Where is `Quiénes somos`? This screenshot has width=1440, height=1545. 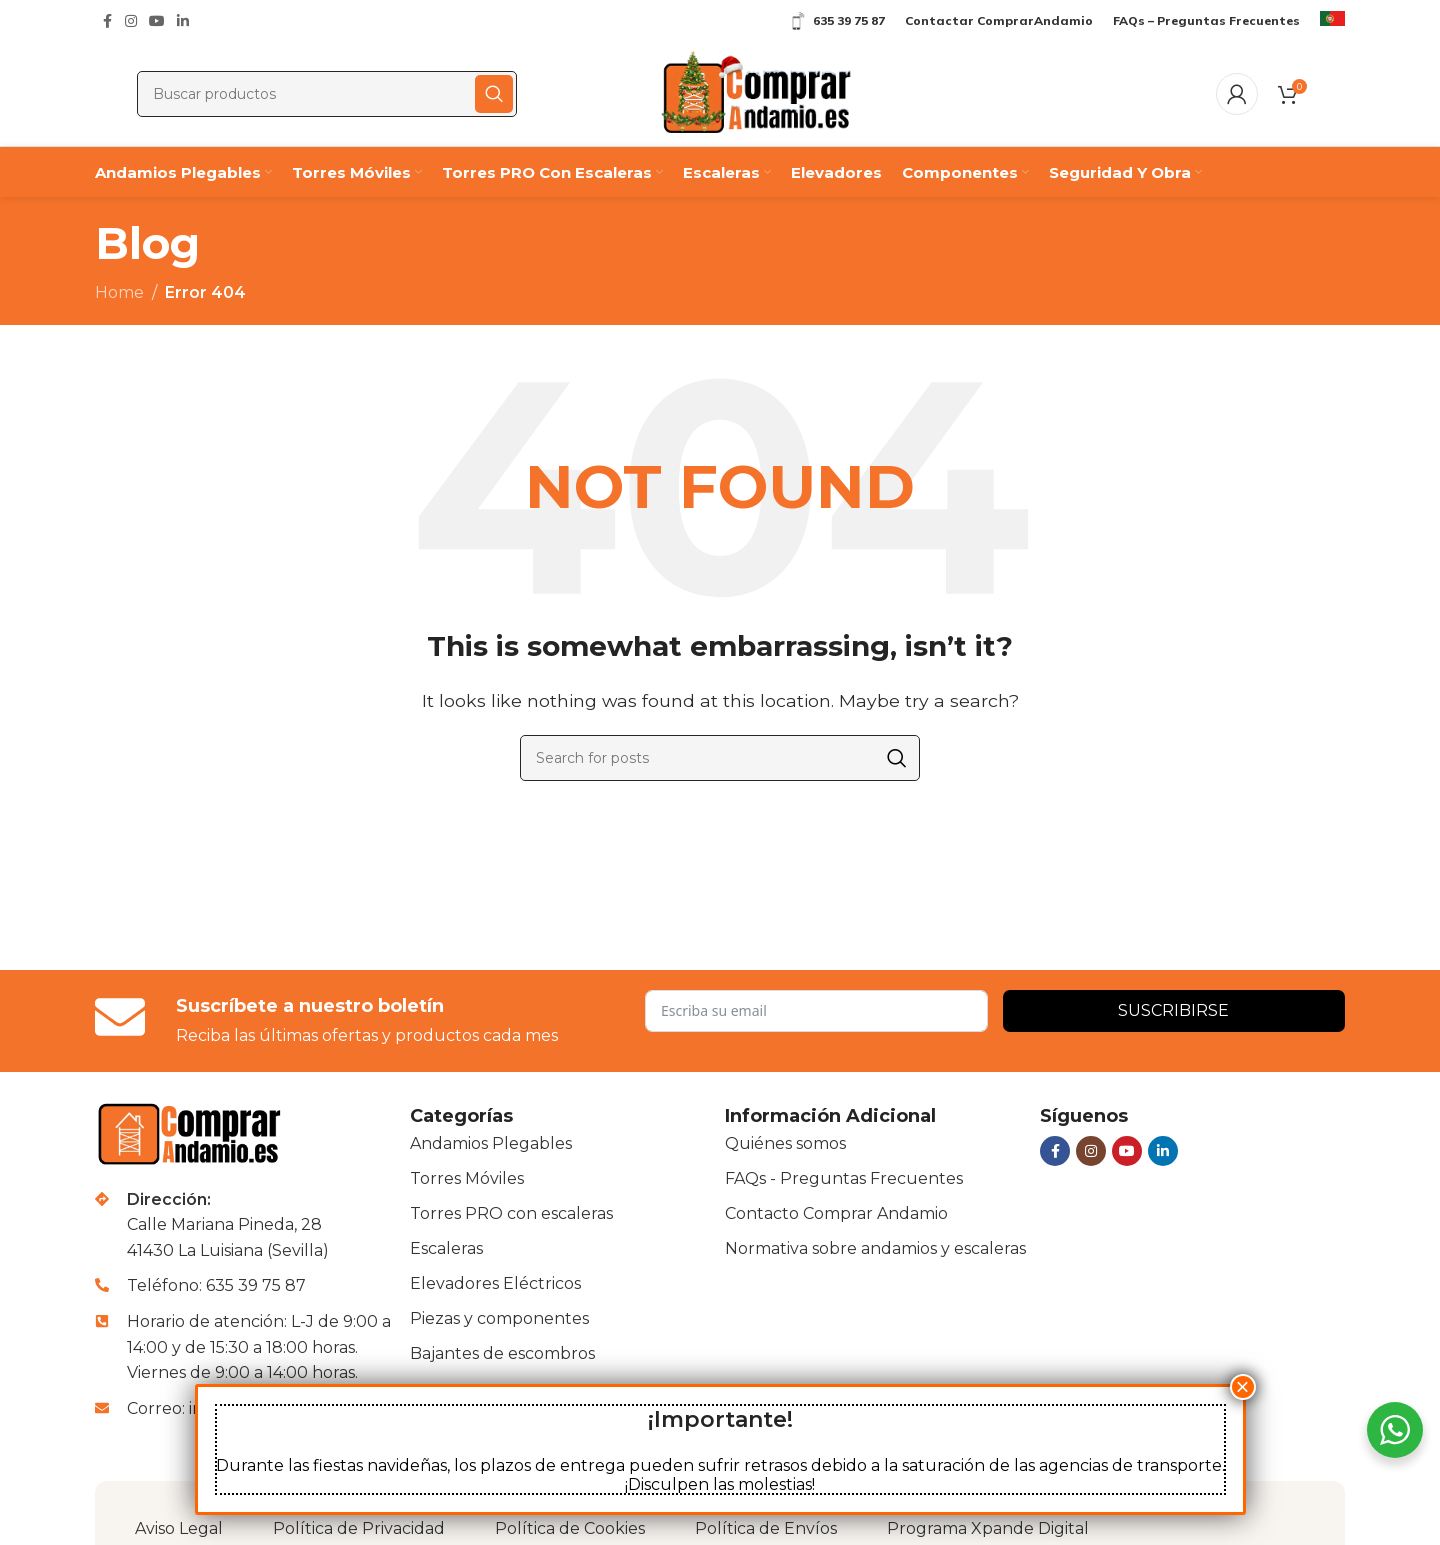 Quiénes somos is located at coordinates (785, 1143).